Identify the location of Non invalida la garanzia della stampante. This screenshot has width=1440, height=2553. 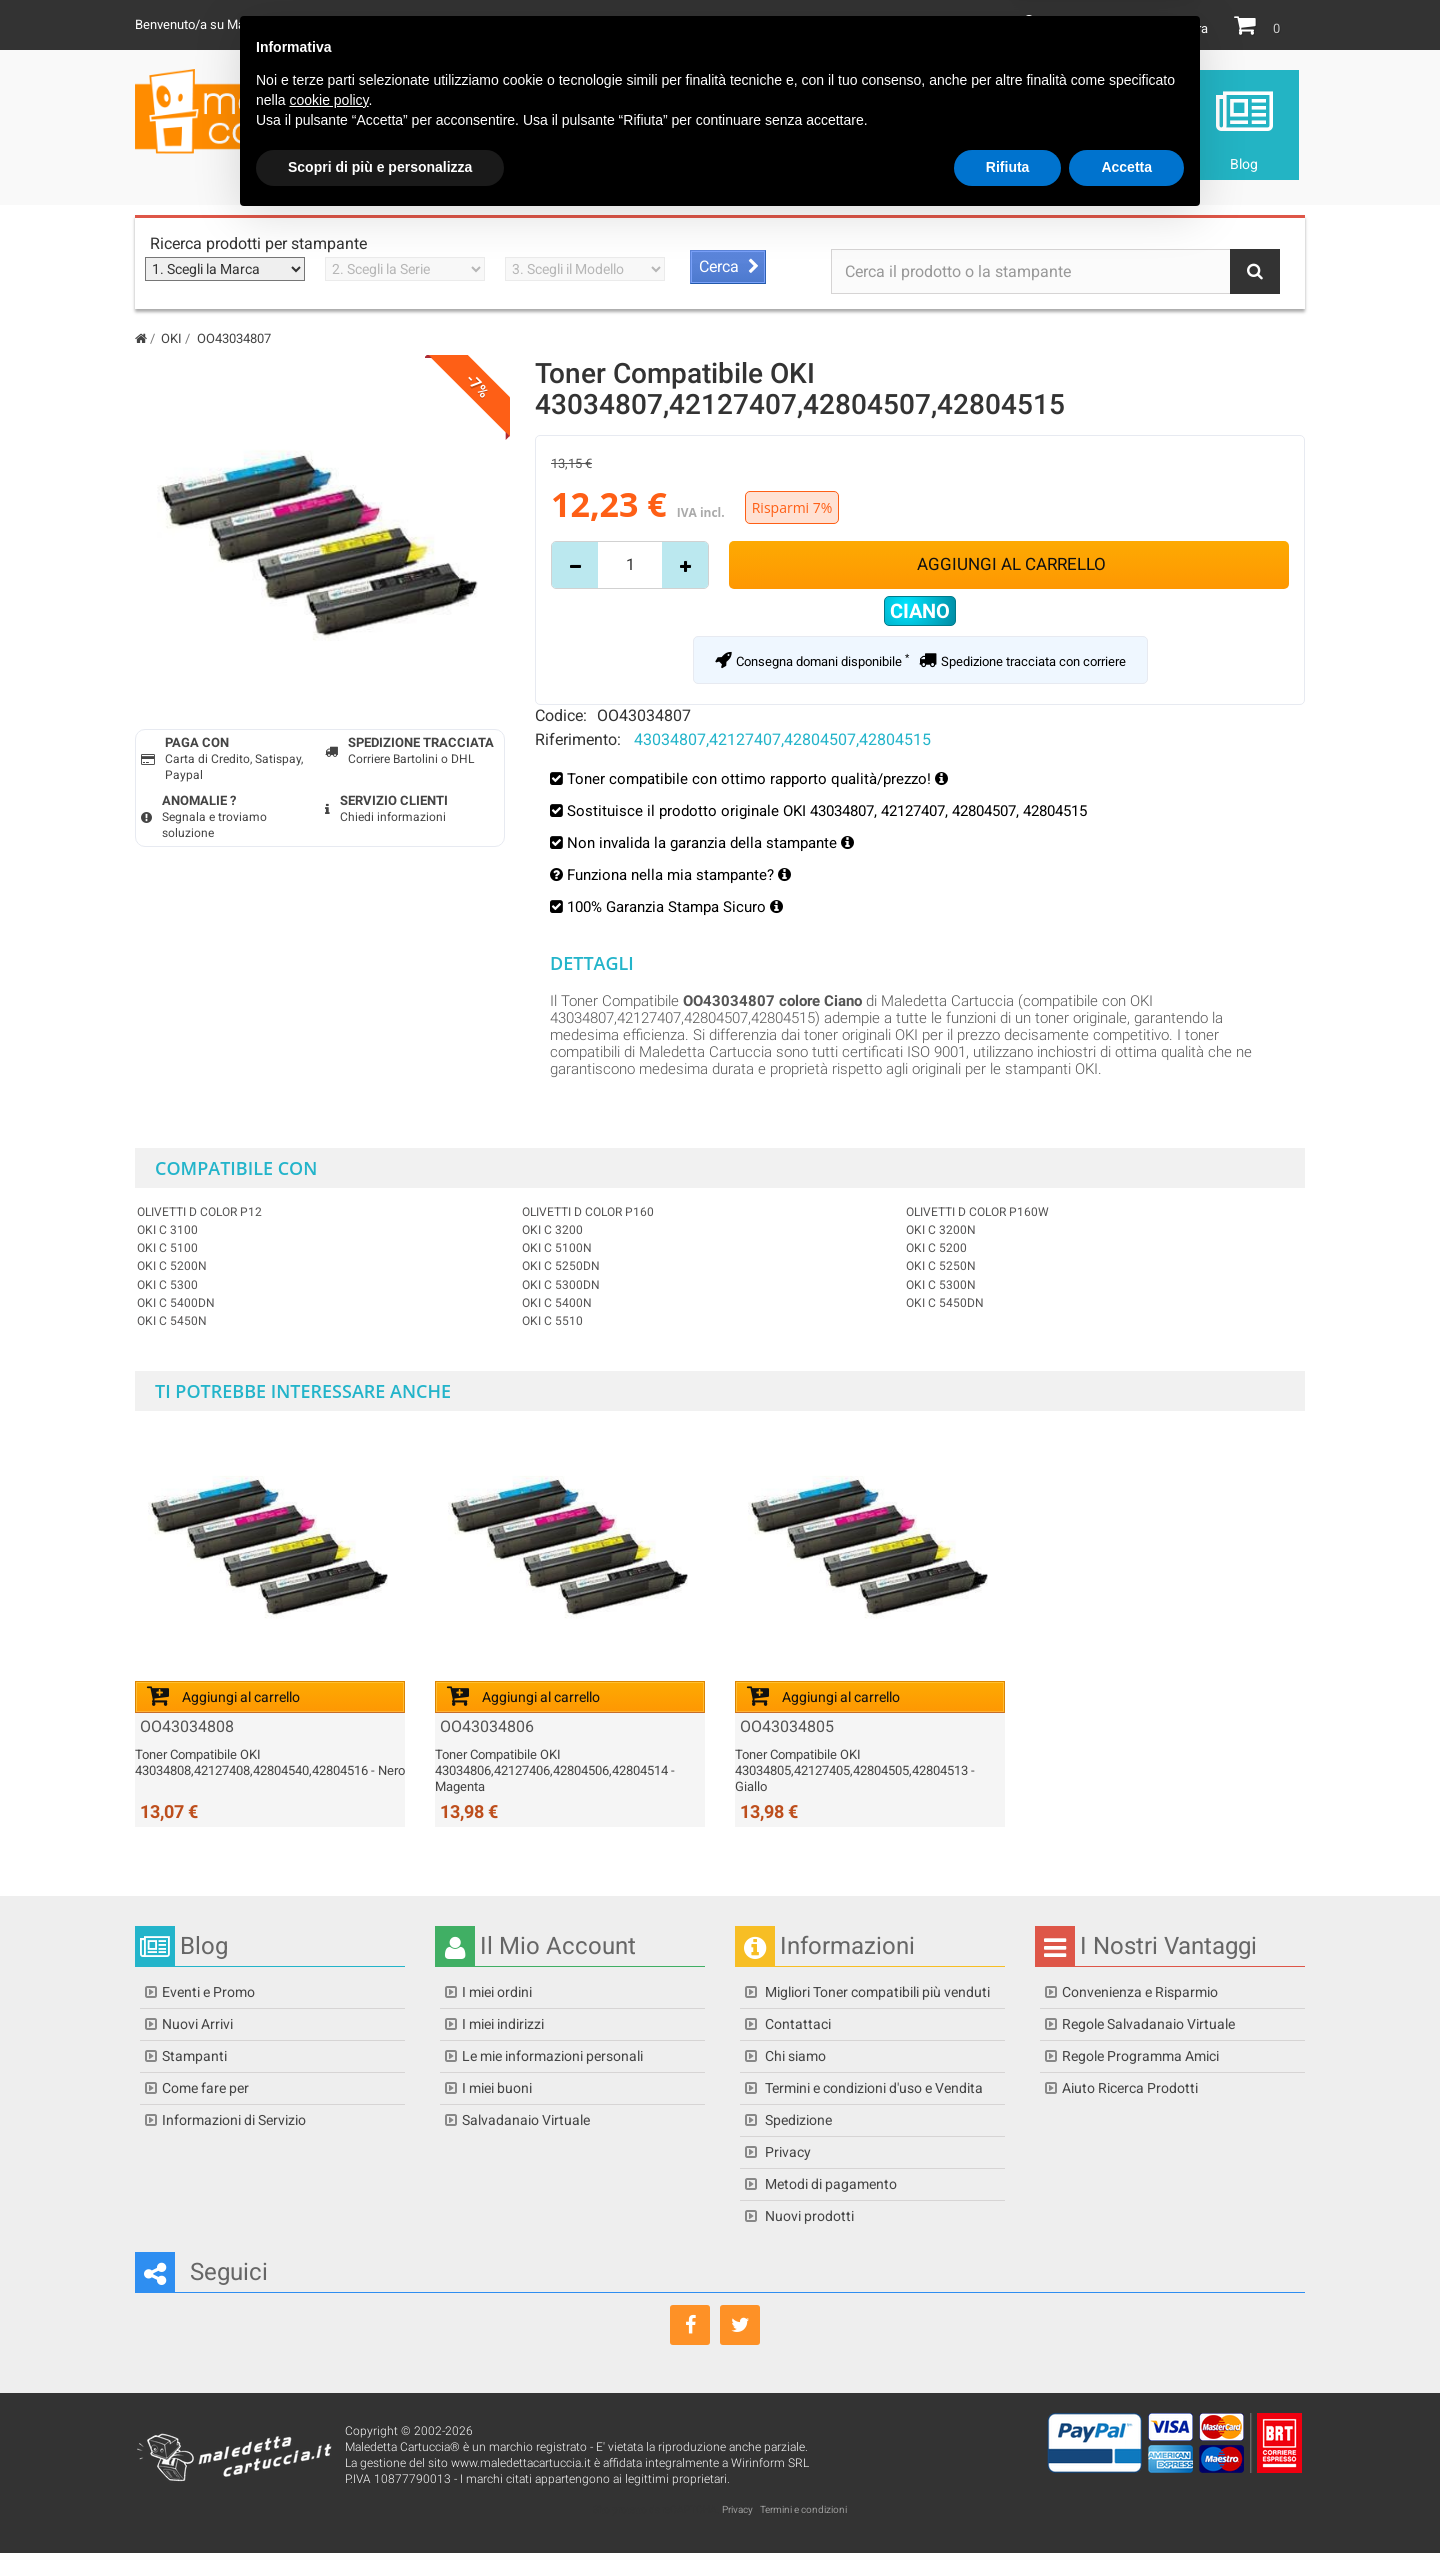
(710, 843).